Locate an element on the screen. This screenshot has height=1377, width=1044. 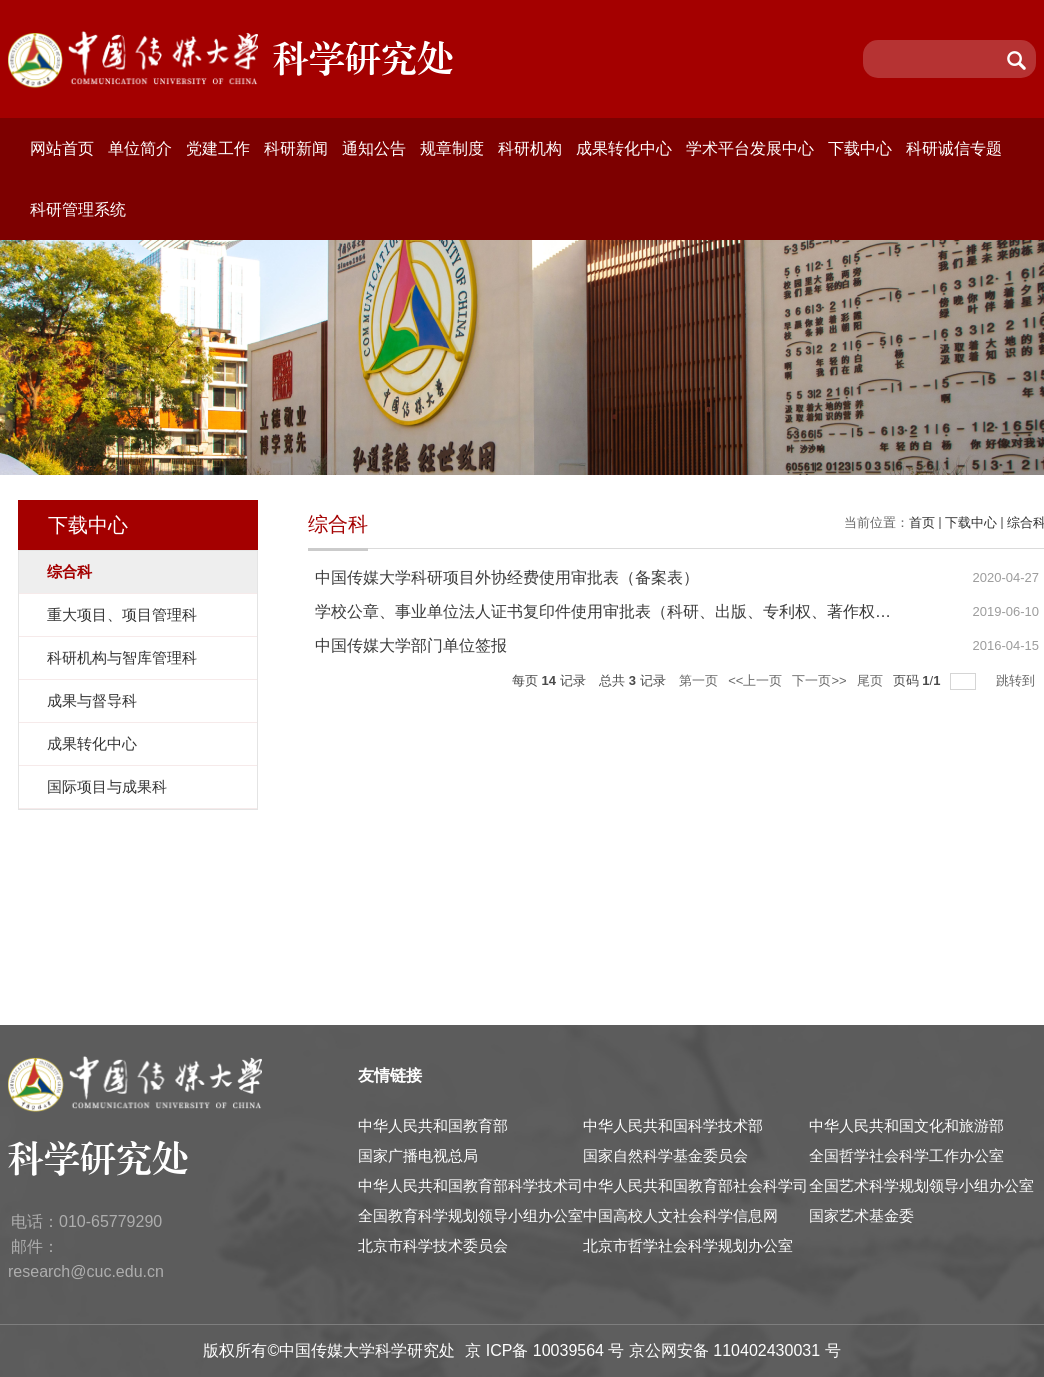
中华人民共和国教育部科学技术司 is located at coordinates (470, 1185).